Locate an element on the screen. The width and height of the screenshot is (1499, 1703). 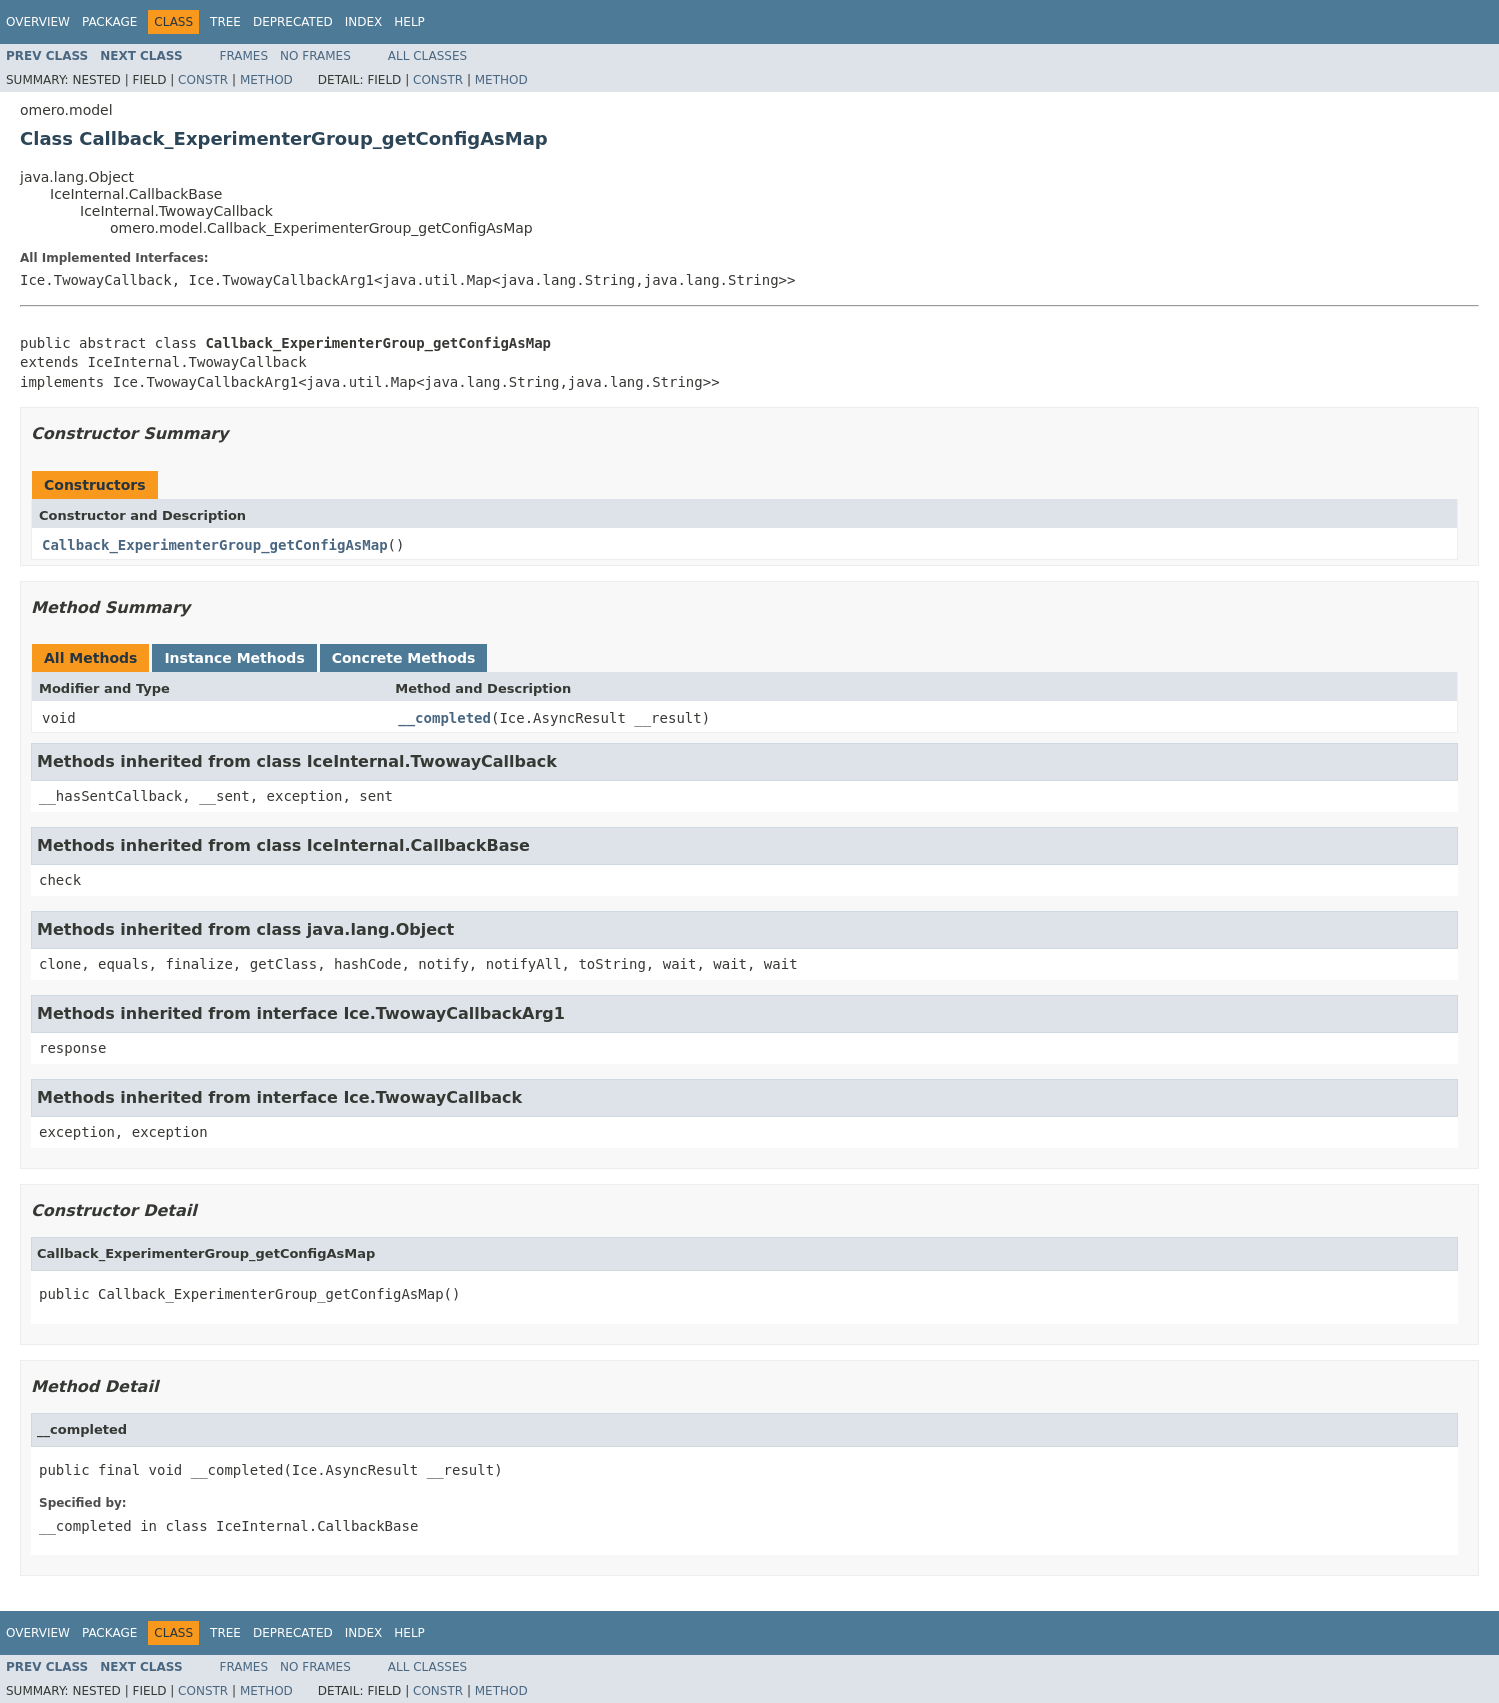
No Frames is located at coordinates (315, 56).